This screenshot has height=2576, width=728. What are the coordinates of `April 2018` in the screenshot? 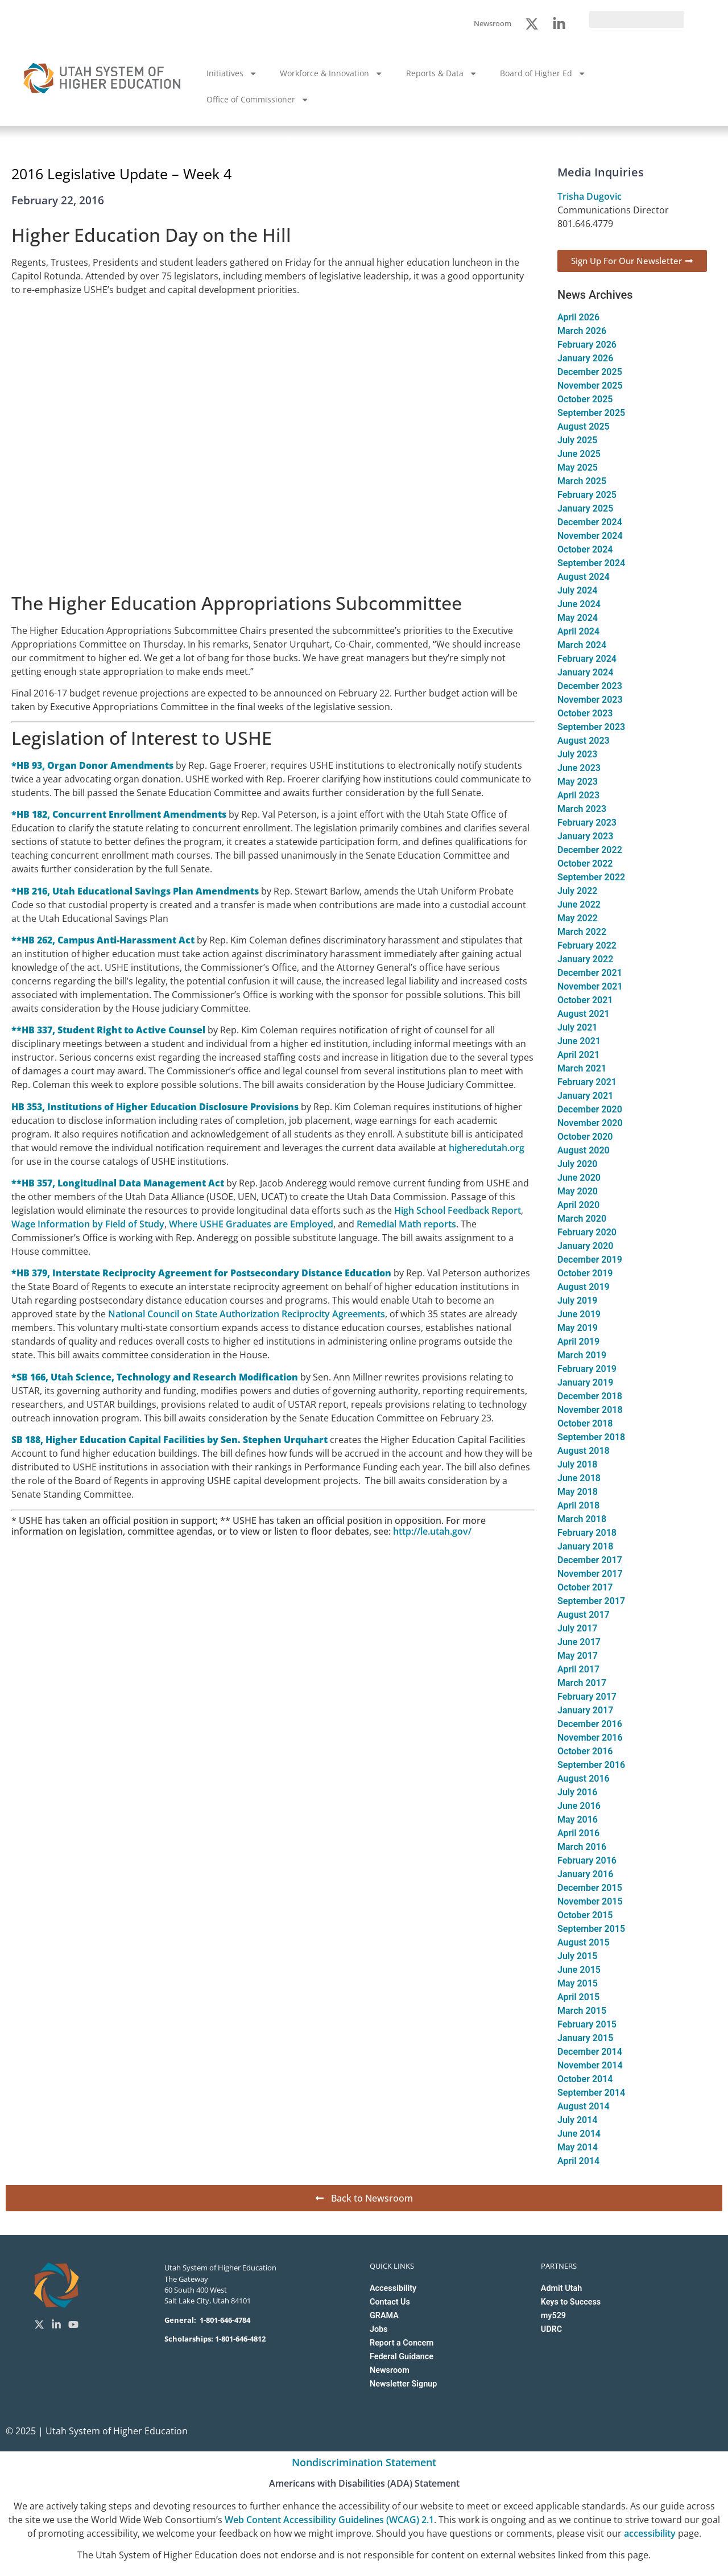 It's located at (578, 1505).